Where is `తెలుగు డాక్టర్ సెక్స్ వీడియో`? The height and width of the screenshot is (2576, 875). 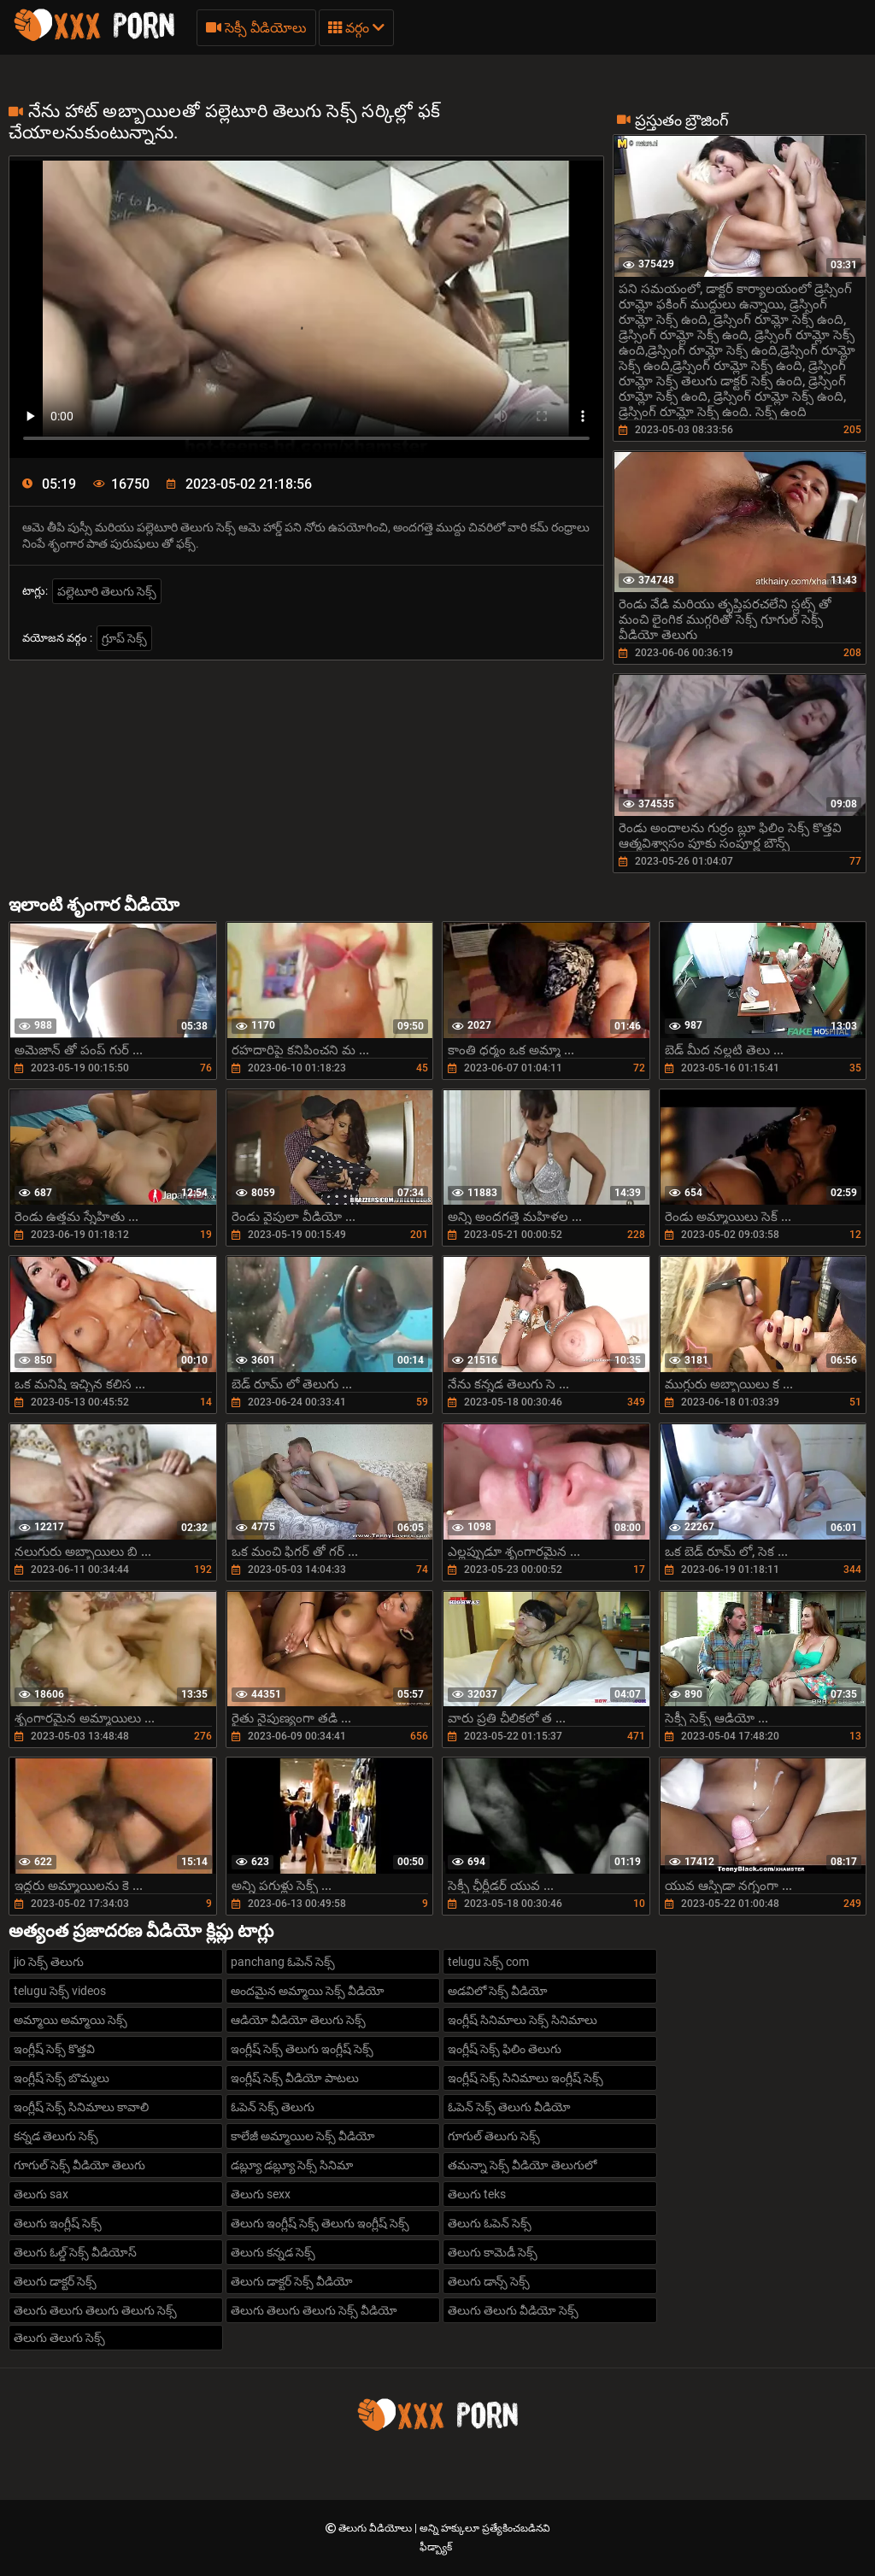 తెలుగు డాక్టర్ సెక్స్ వీడియో is located at coordinates (292, 2281).